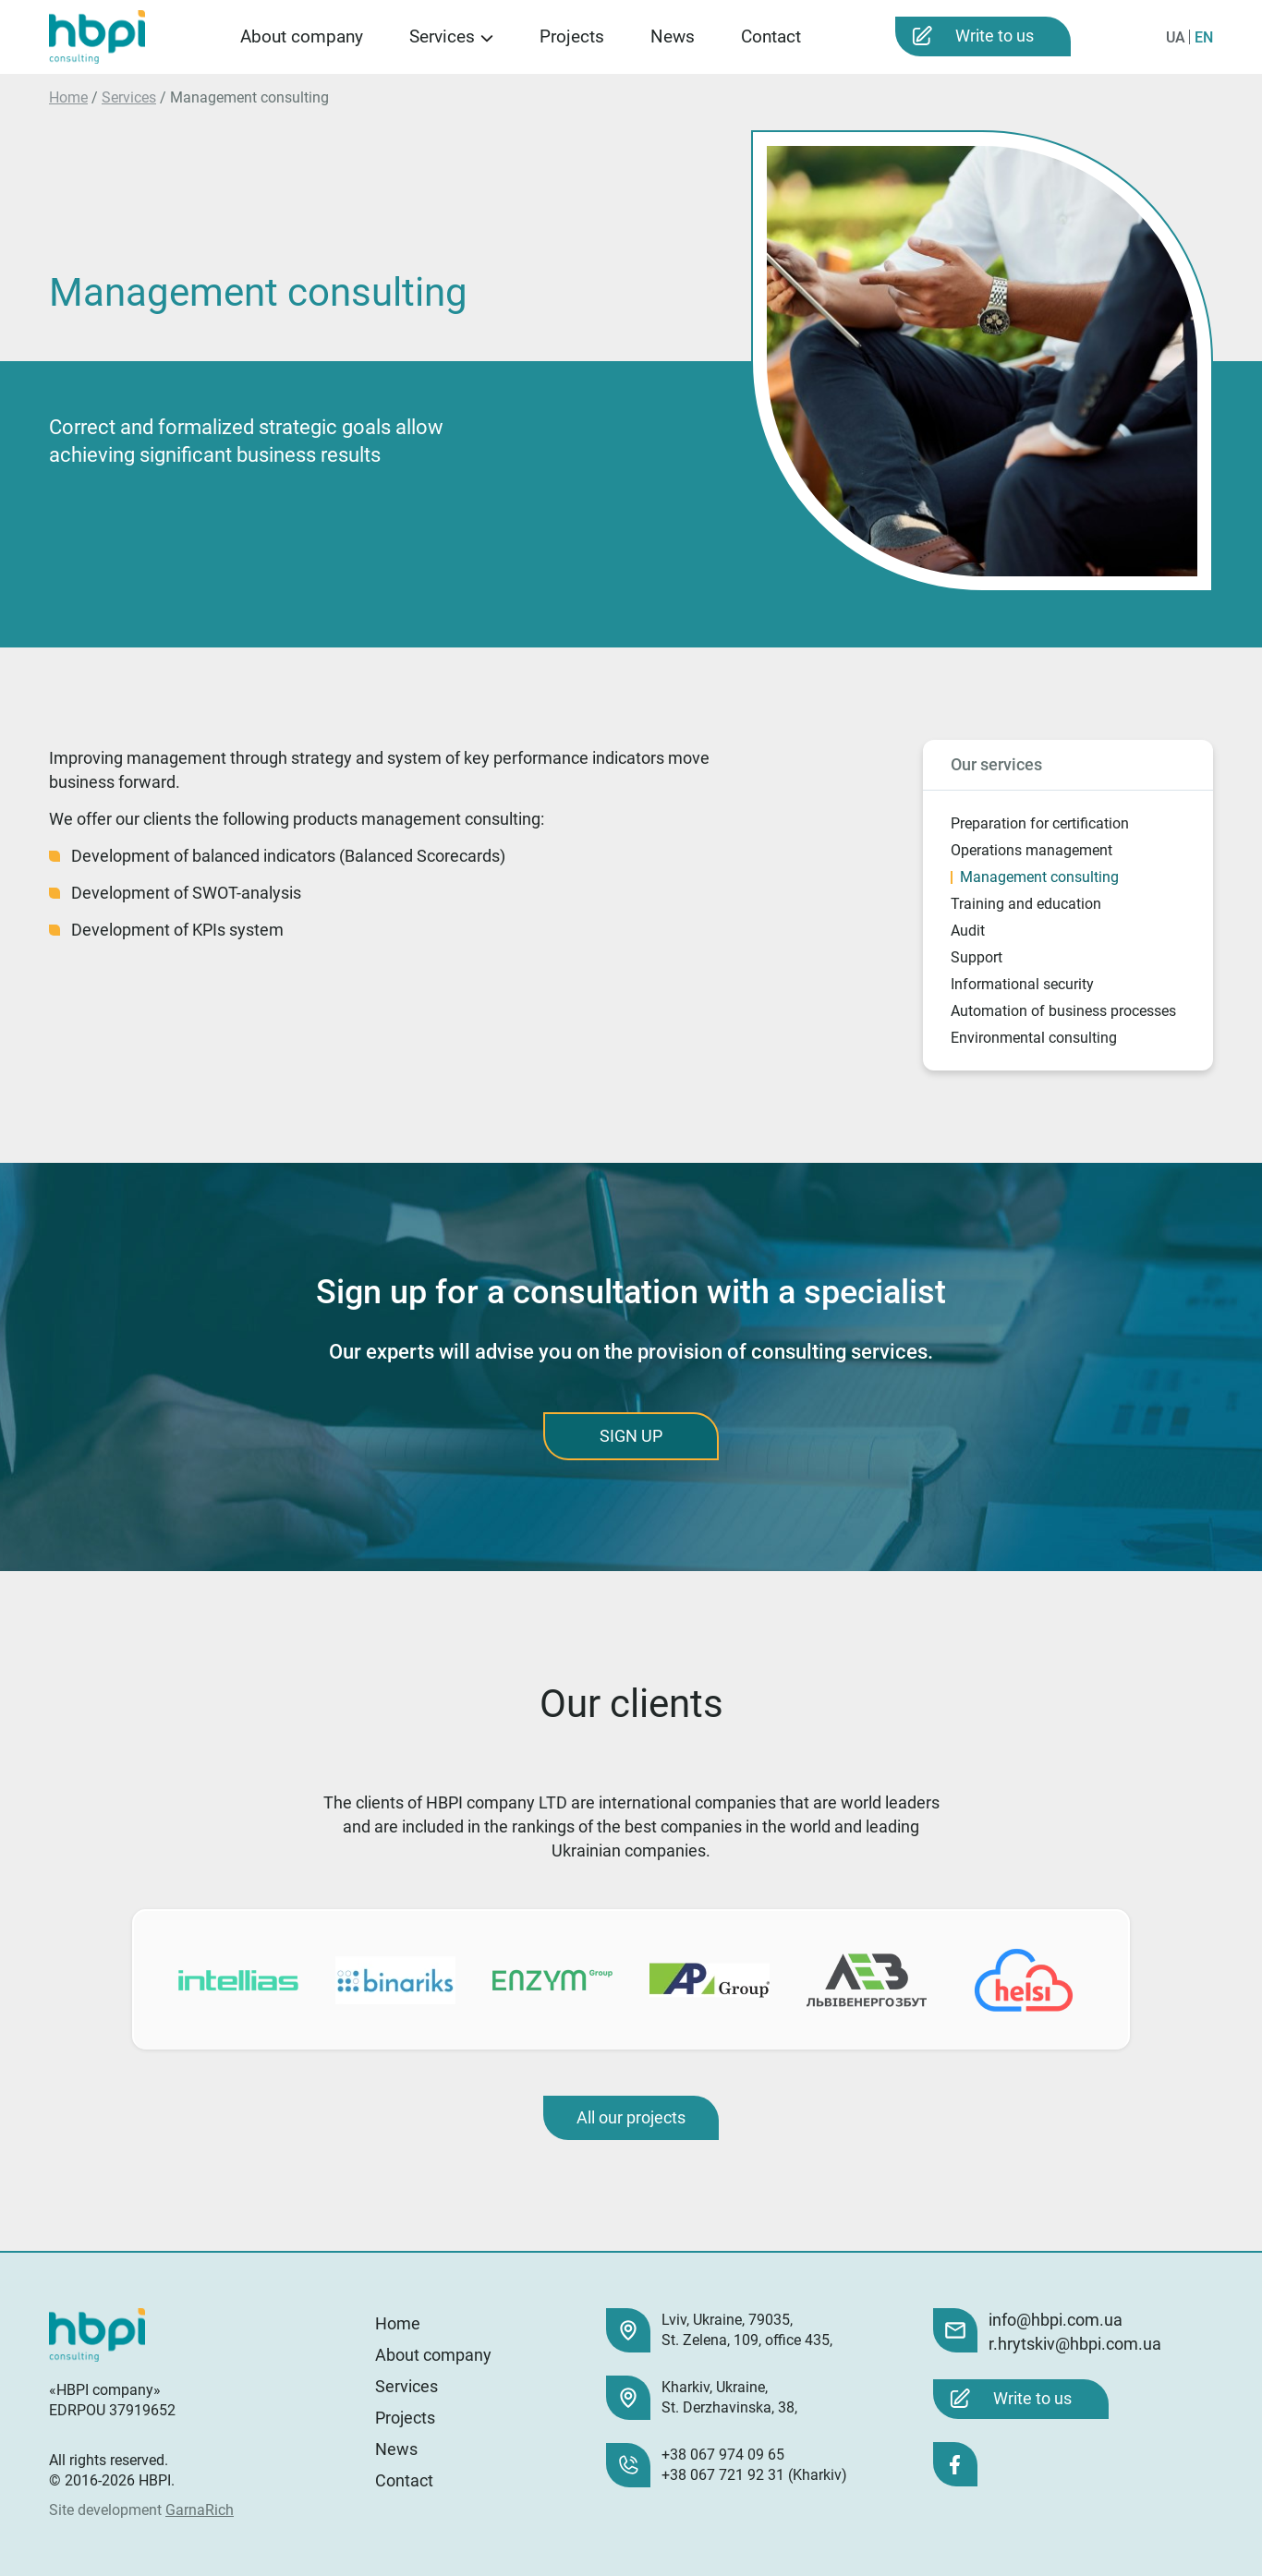 This screenshot has height=2576, width=1262. What do you see at coordinates (301, 36) in the screenshot?
I see `About company` at bounding box center [301, 36].